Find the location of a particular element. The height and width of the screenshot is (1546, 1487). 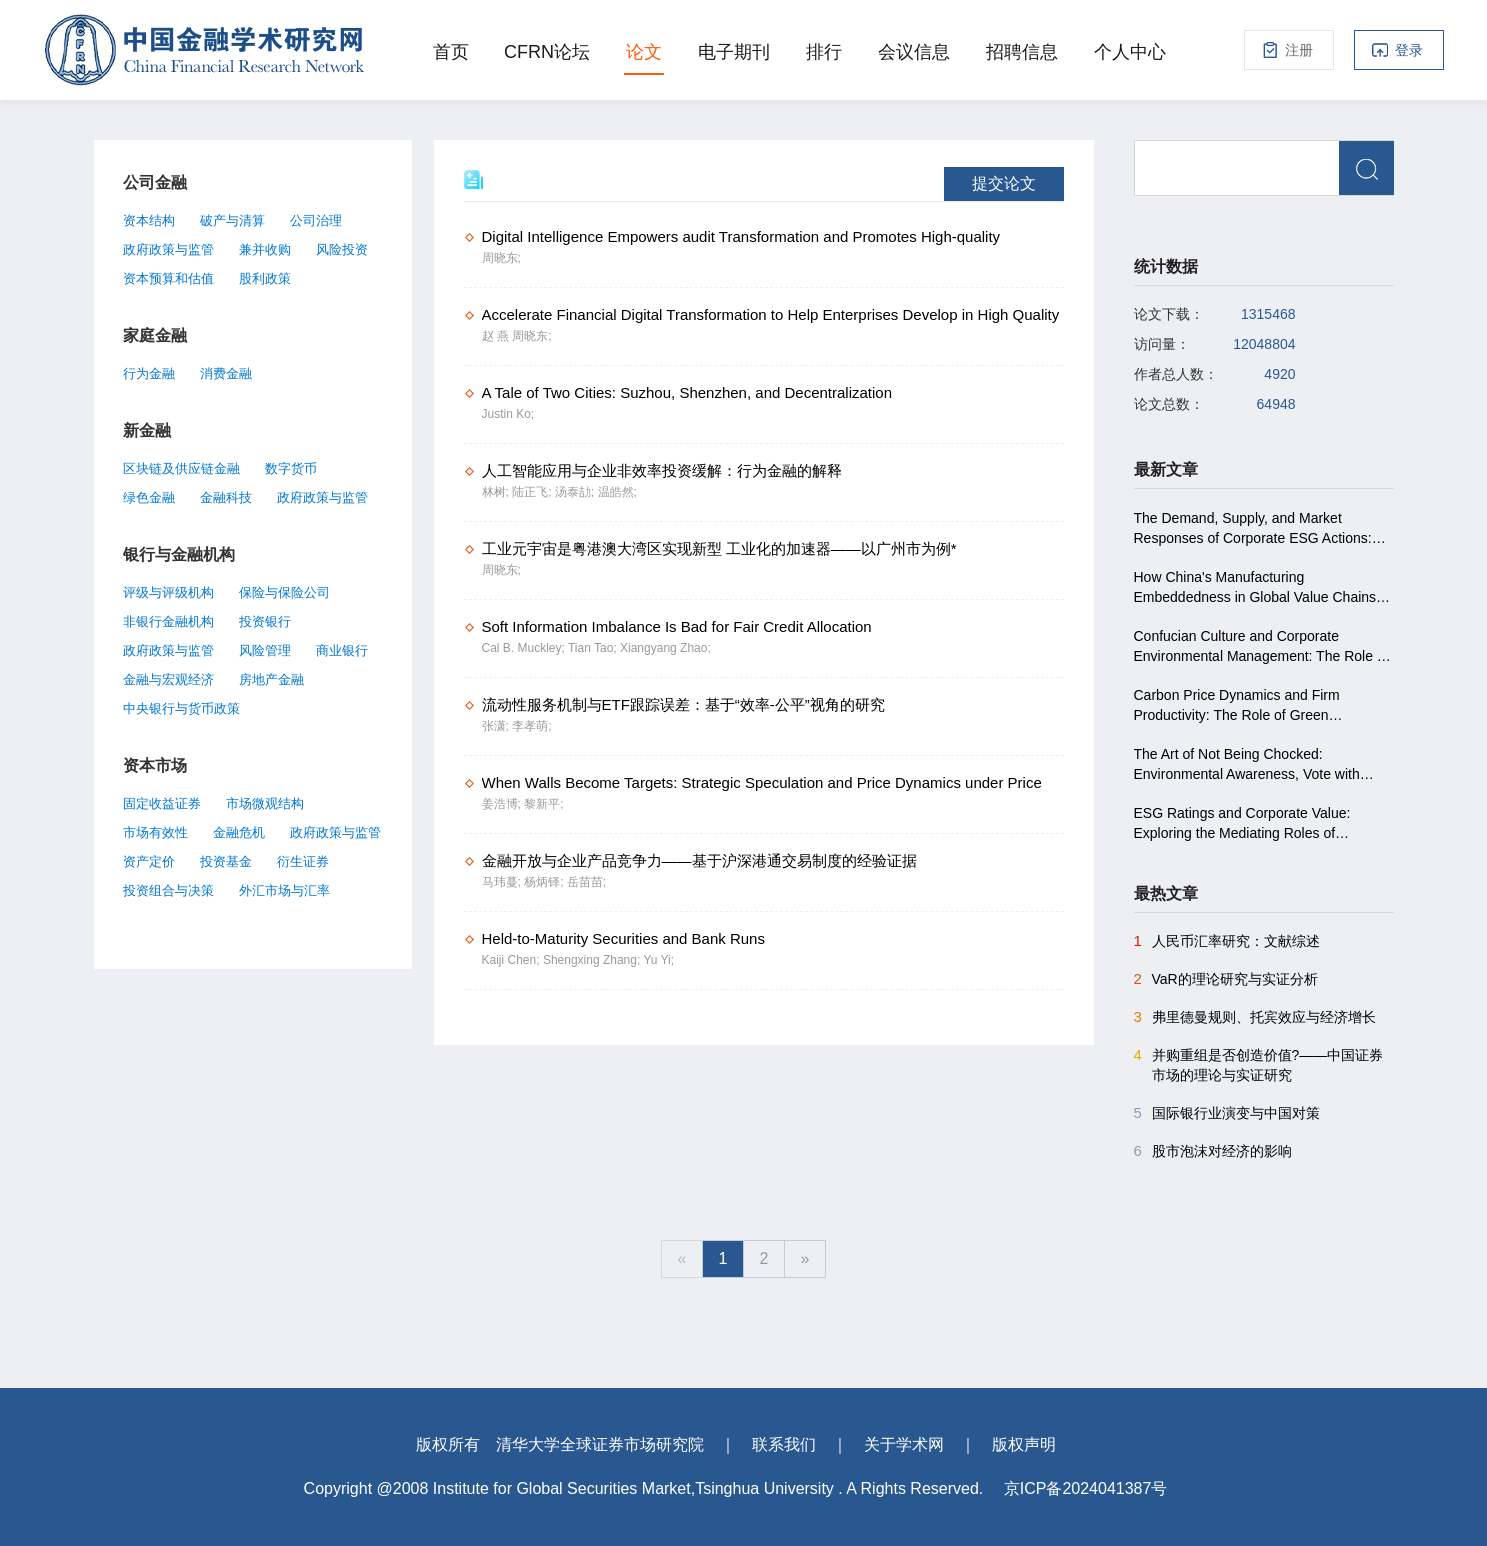

Xiangyang Zhao; is located at coordinates (665, 648).